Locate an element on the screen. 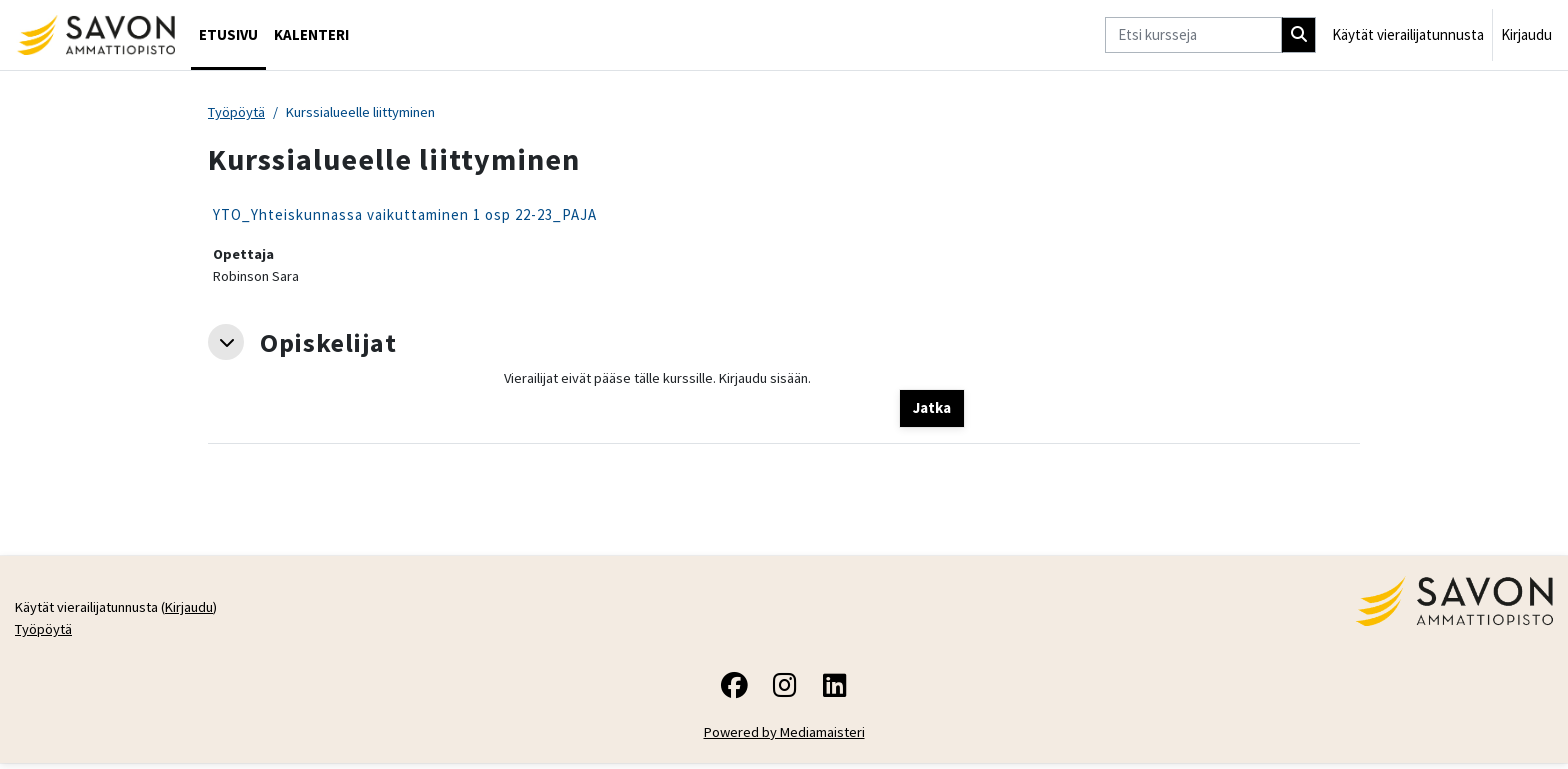 This screenshot has width=1568, height=769. Jatka is located at coordinates (932, 410).